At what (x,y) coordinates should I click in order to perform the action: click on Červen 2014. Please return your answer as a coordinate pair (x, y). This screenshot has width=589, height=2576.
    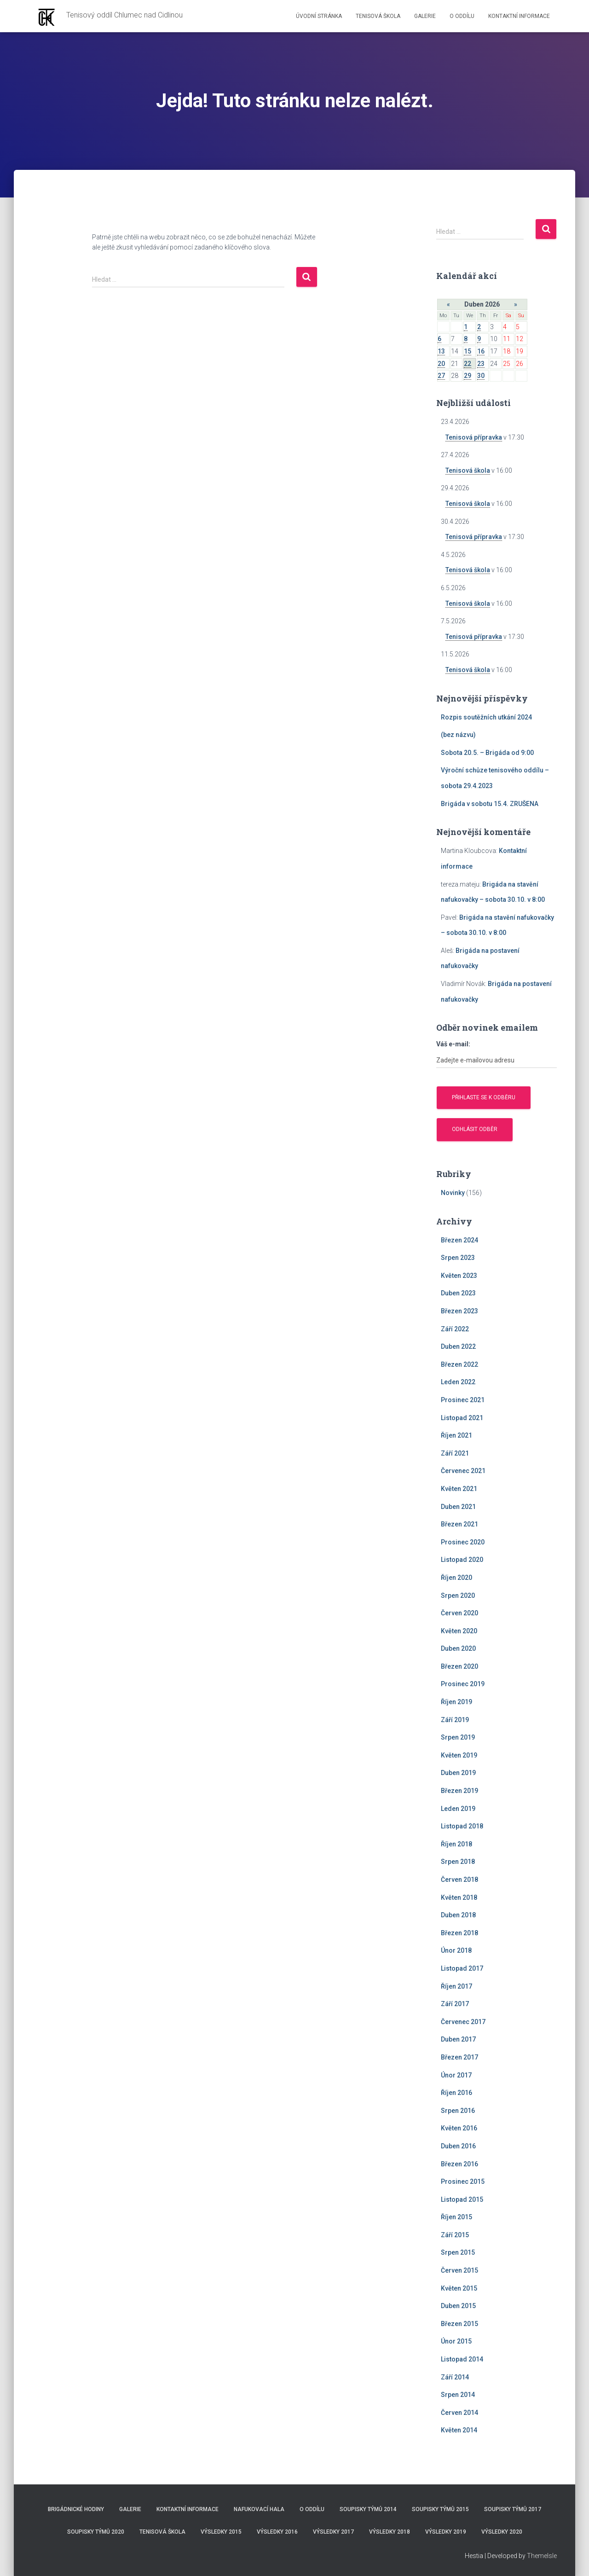
    Looking at the image, I should click on (459, 2412).